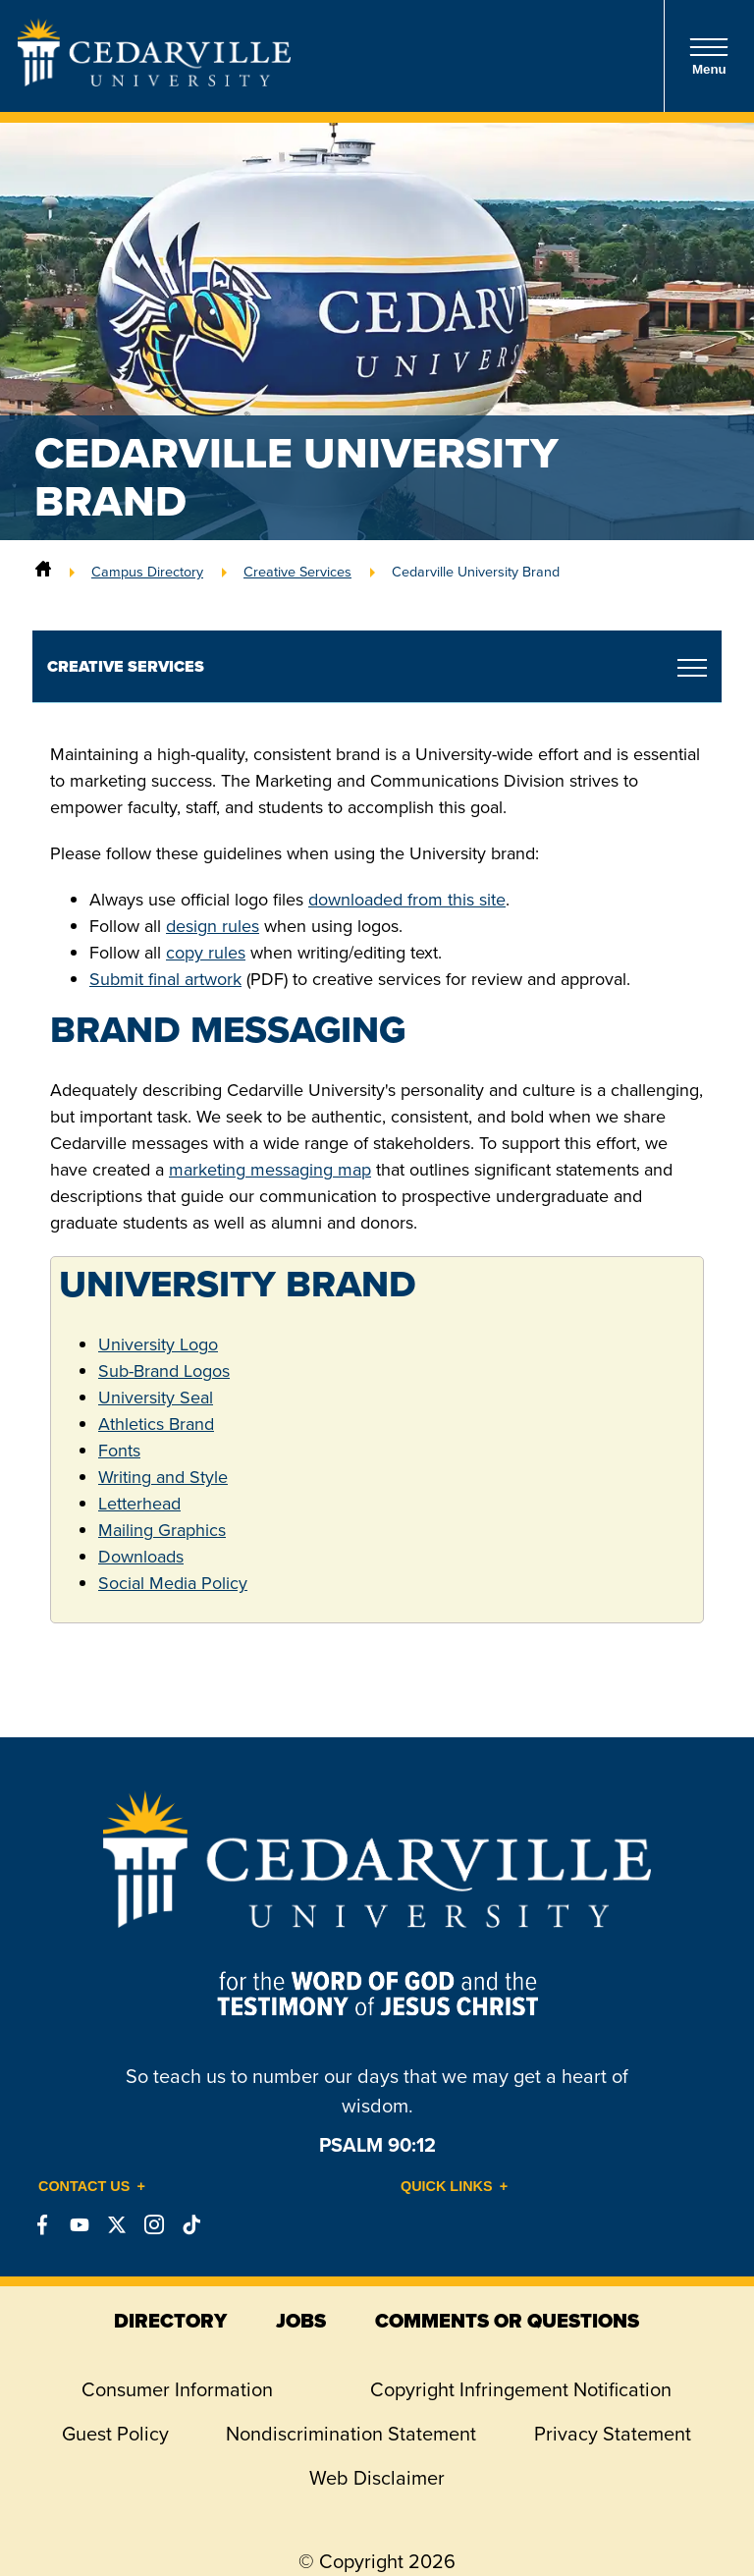  What do you see at coordinates (177, 2389) in the screenshot?
I see `Consumer Information` at bounding box center [177, 2389].